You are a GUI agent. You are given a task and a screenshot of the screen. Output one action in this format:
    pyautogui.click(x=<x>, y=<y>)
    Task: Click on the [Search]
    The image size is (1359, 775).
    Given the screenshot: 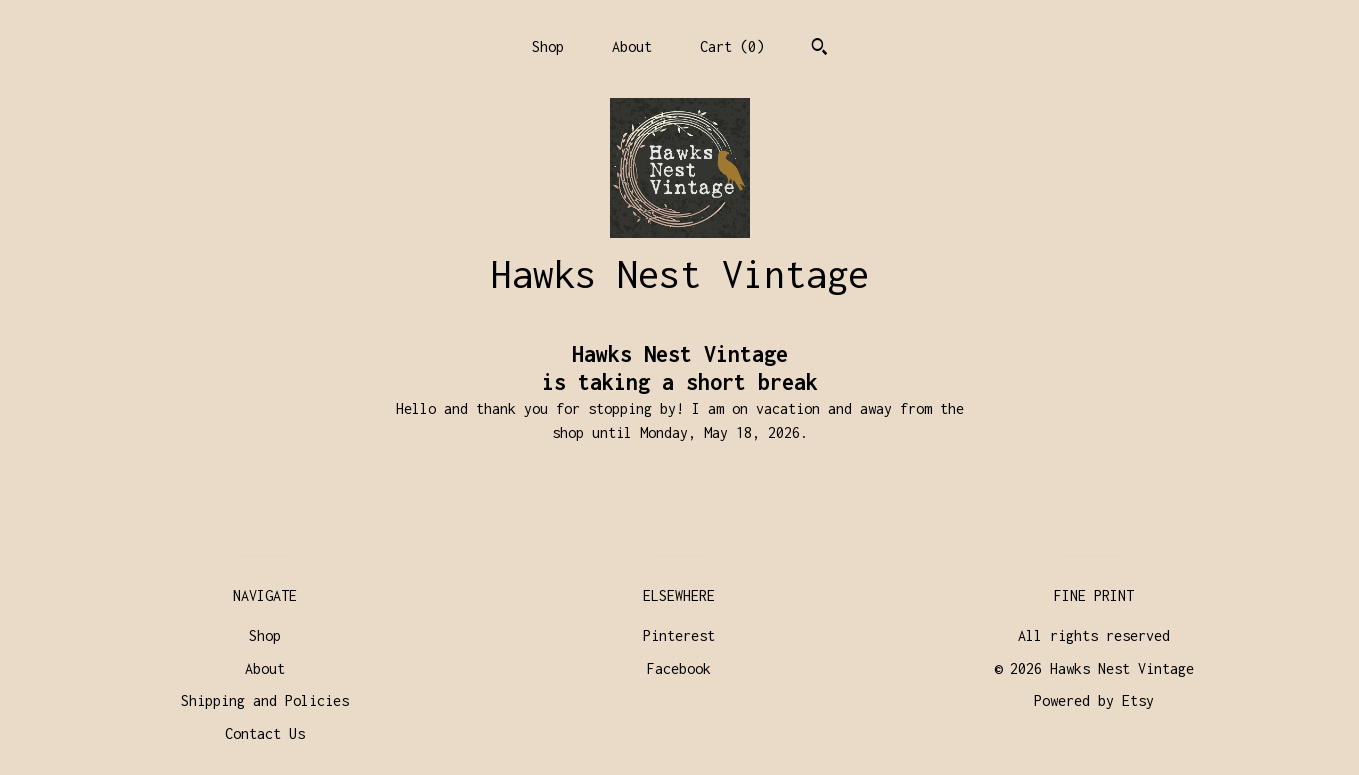 What is the action you would take?
    pyautogui.click(x=819, y=49)
    